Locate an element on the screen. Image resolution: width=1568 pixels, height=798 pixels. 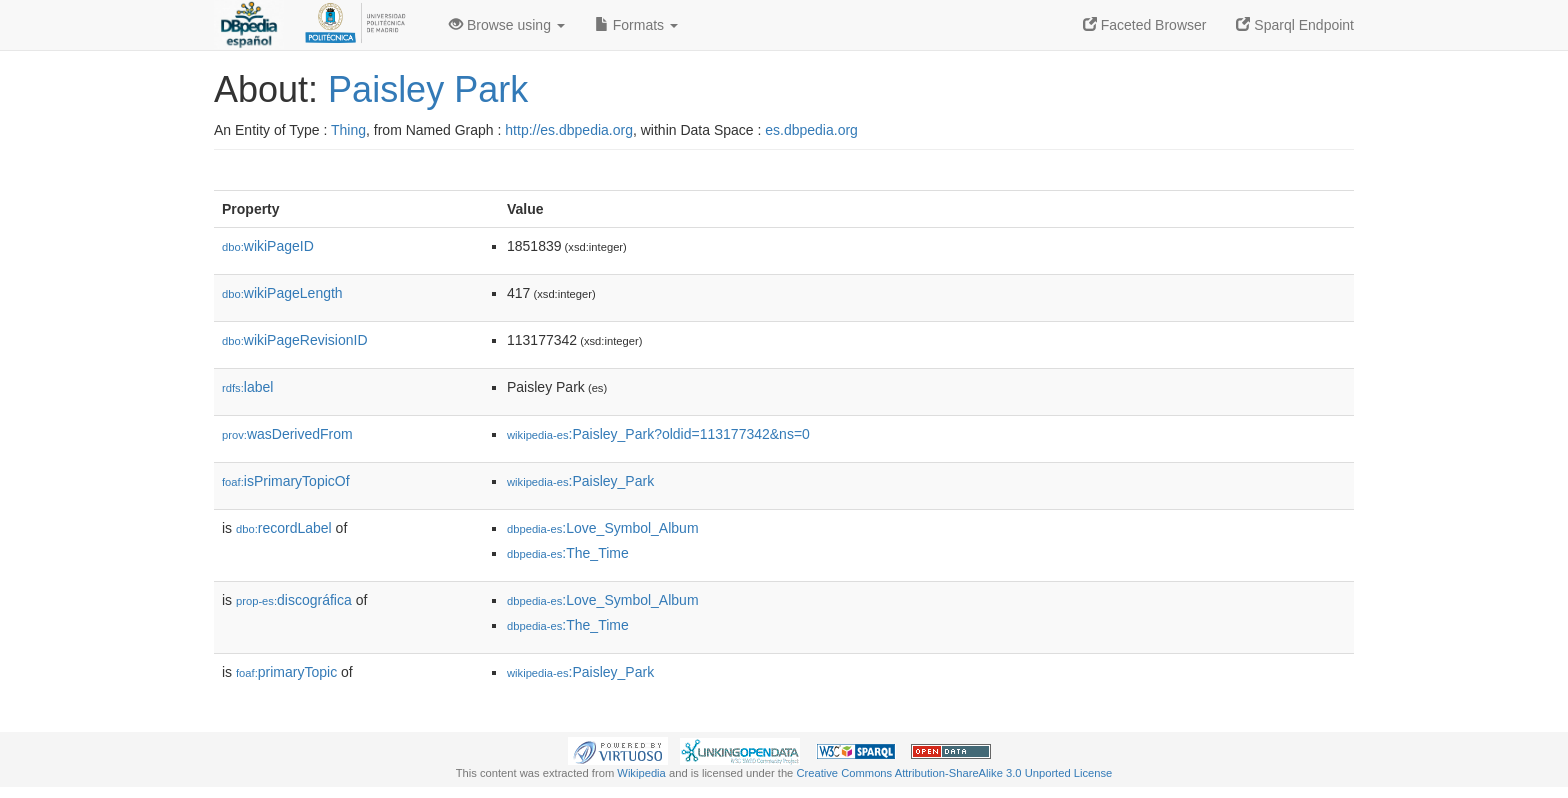
Browse using [button] is located at coordinates (507, 25).